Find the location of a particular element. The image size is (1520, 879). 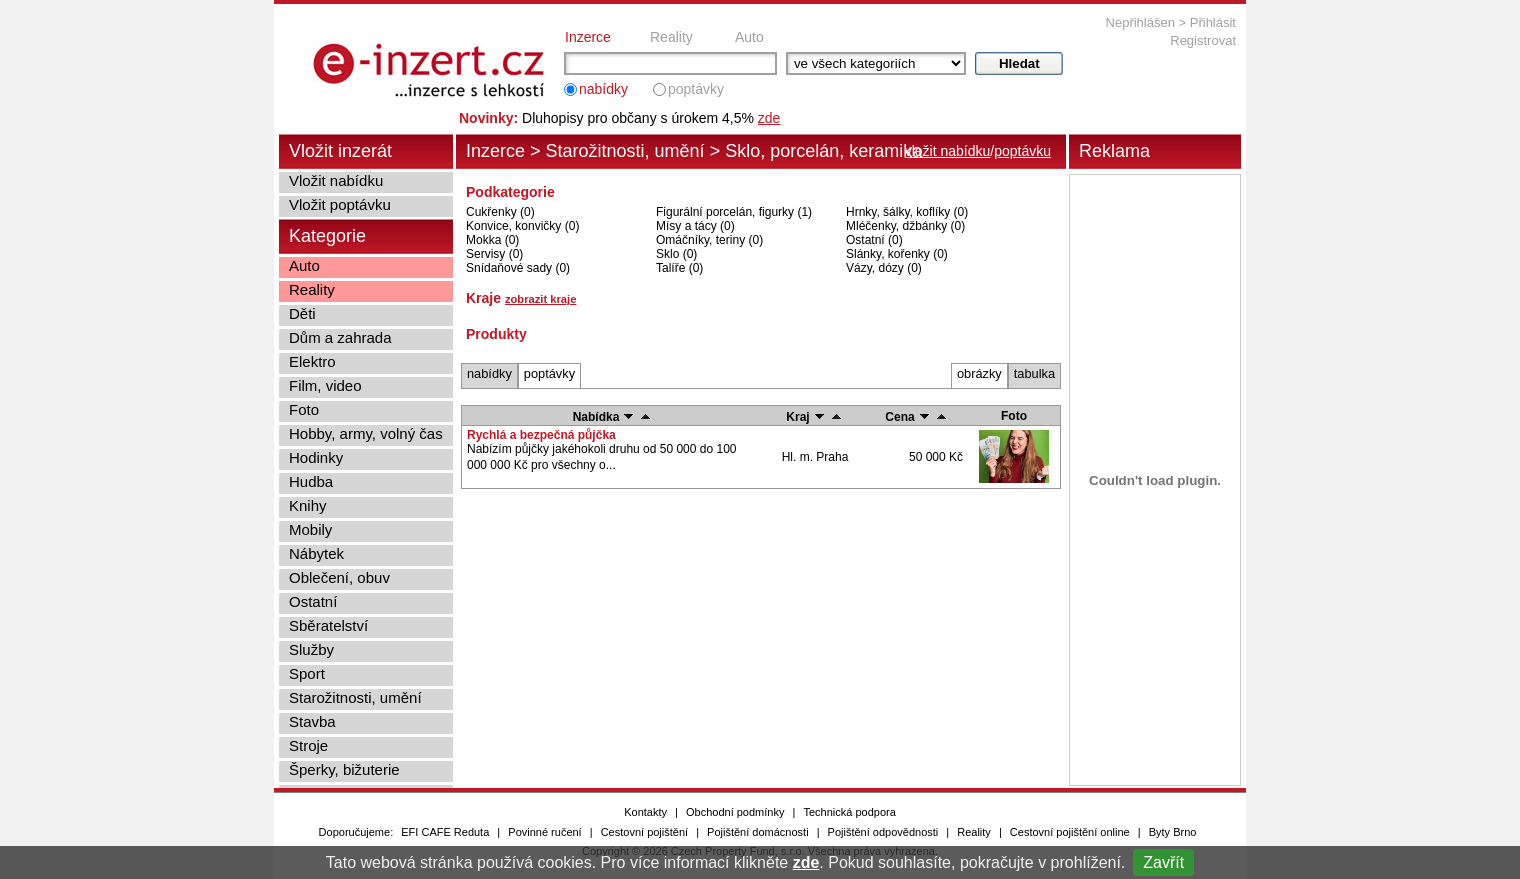

Rychlá a bezpečná půjčka is located at coordinates (541, 435).